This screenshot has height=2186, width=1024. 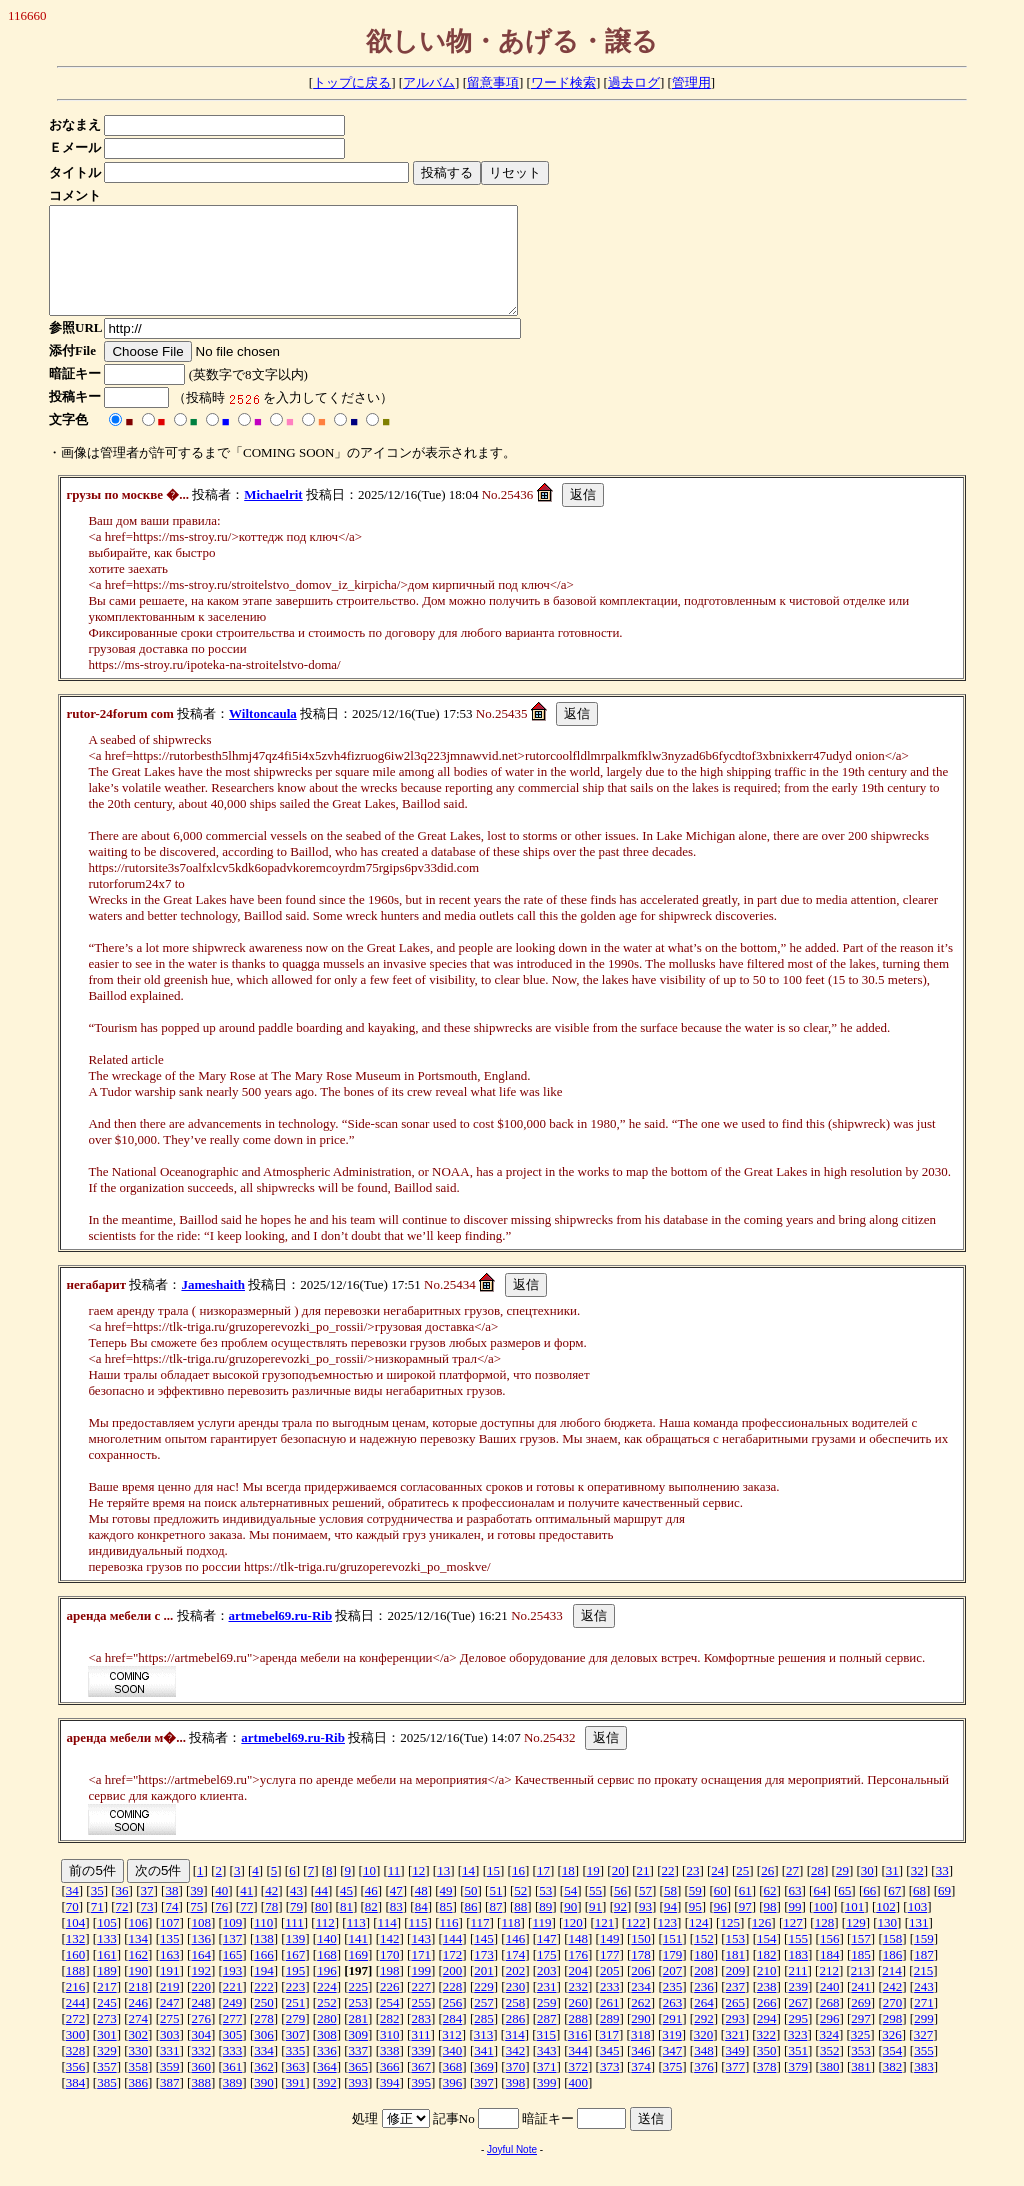 I want to click on 400, so click(x=579, y=2103).